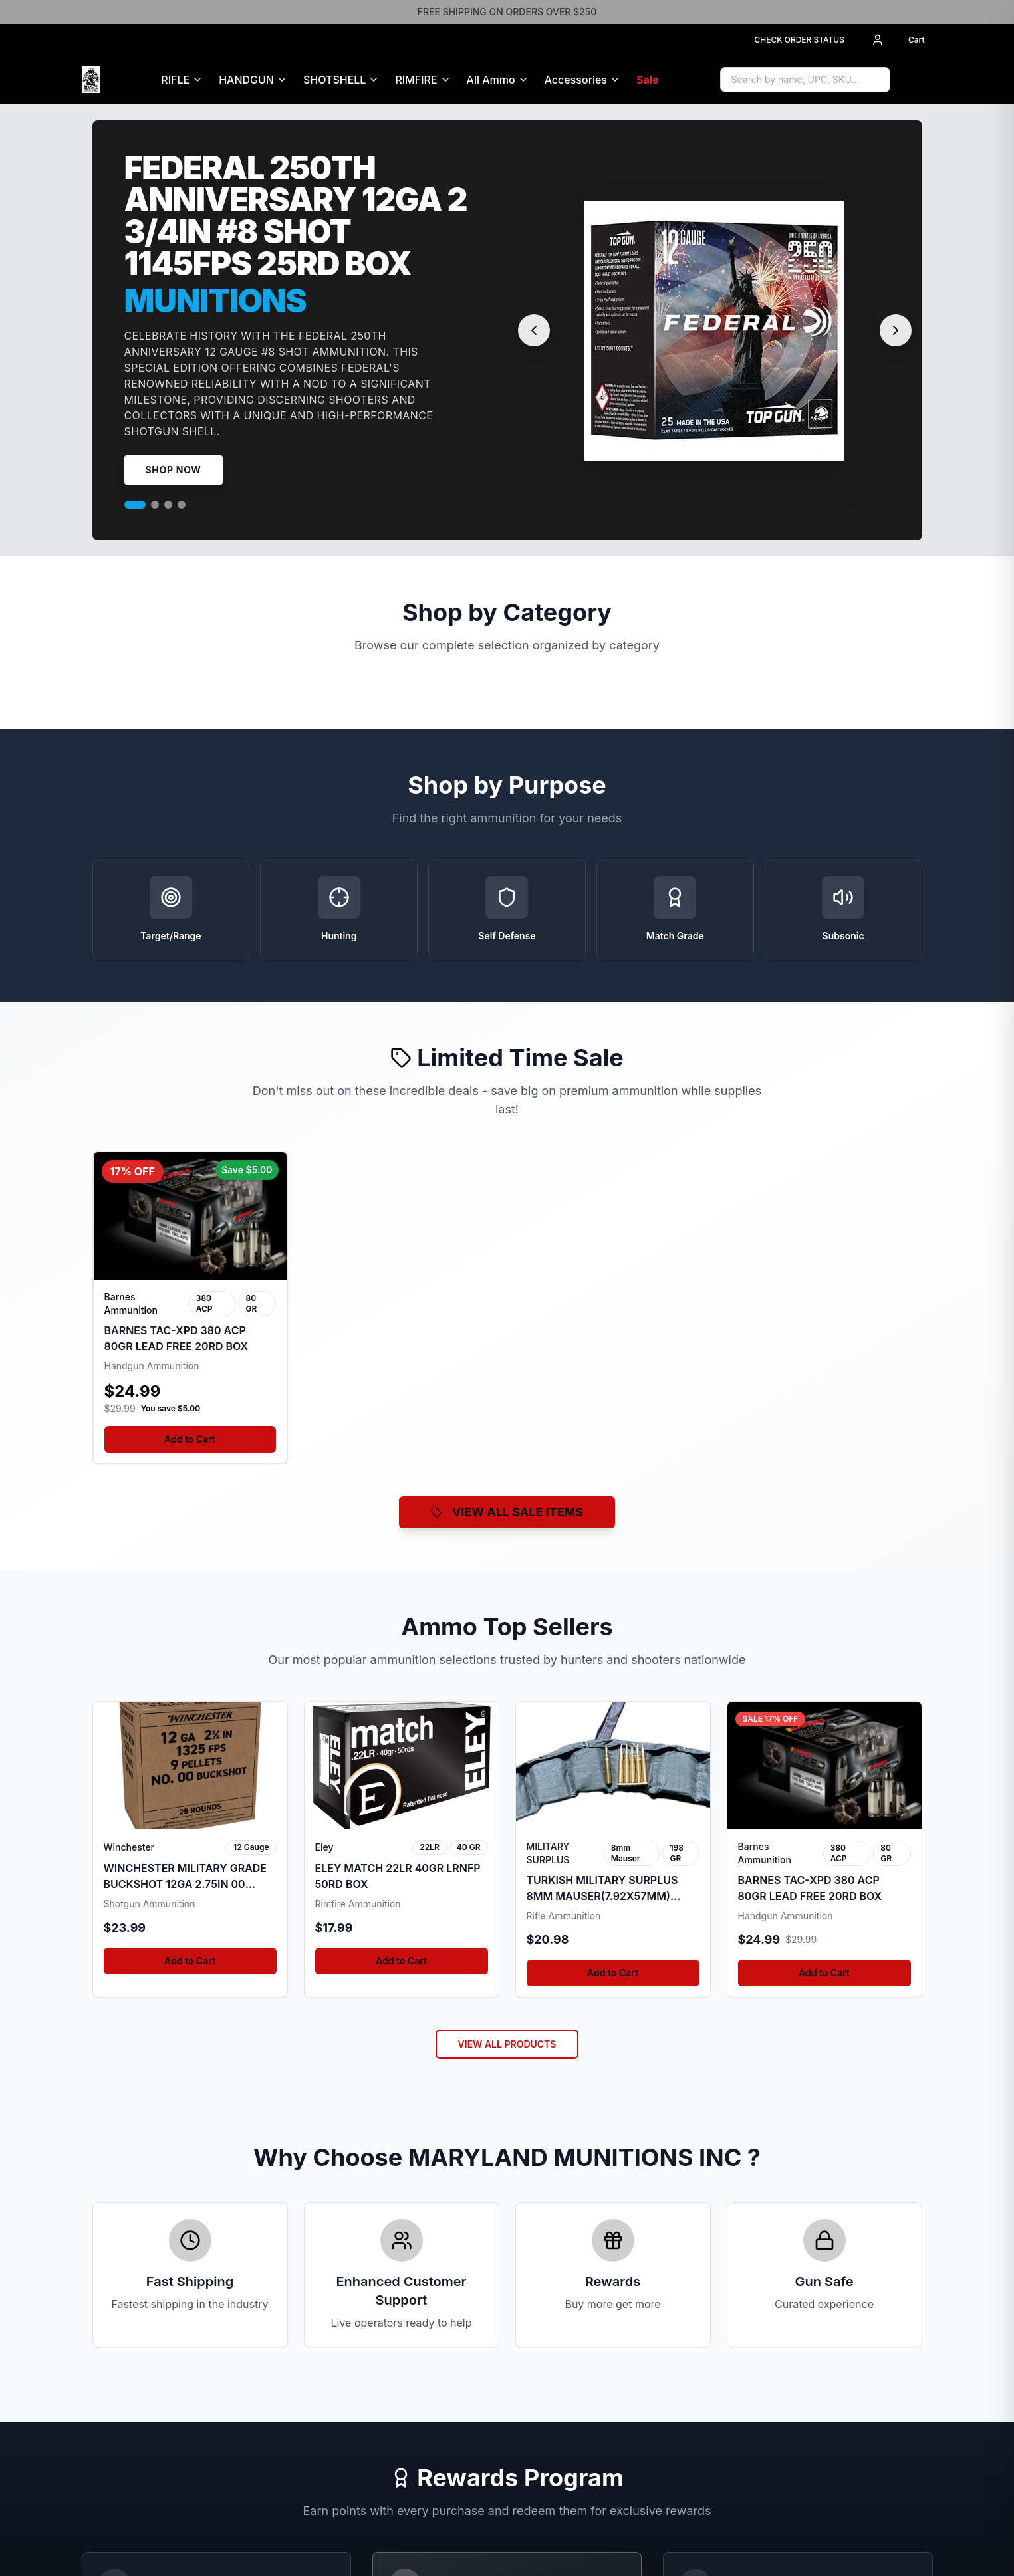  Describe the element at coordinates (917, 79) in the screenshot. I see `[Sign in to access Gun Safe]` at that location.